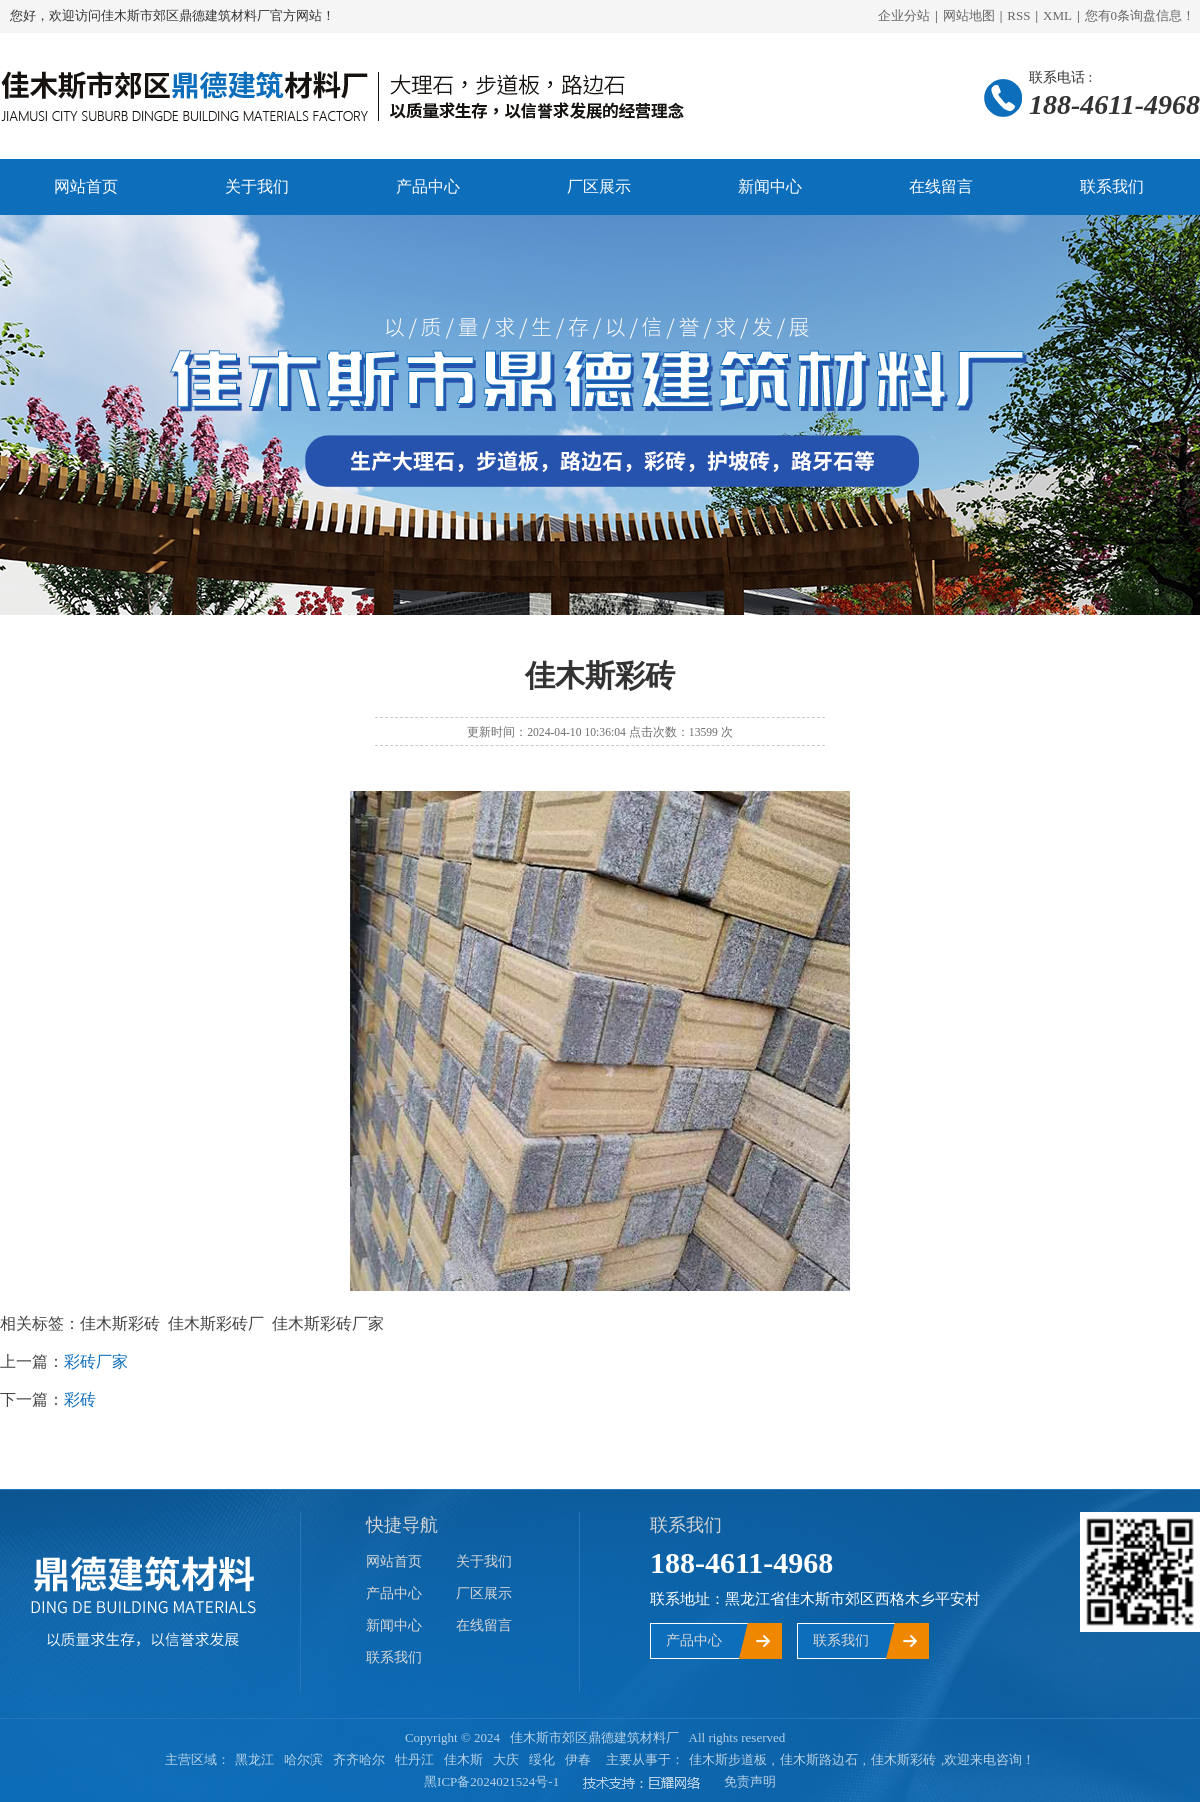  Describe the element at coordinates (1057, 15) in the screenshot. I see `XML` at that location.